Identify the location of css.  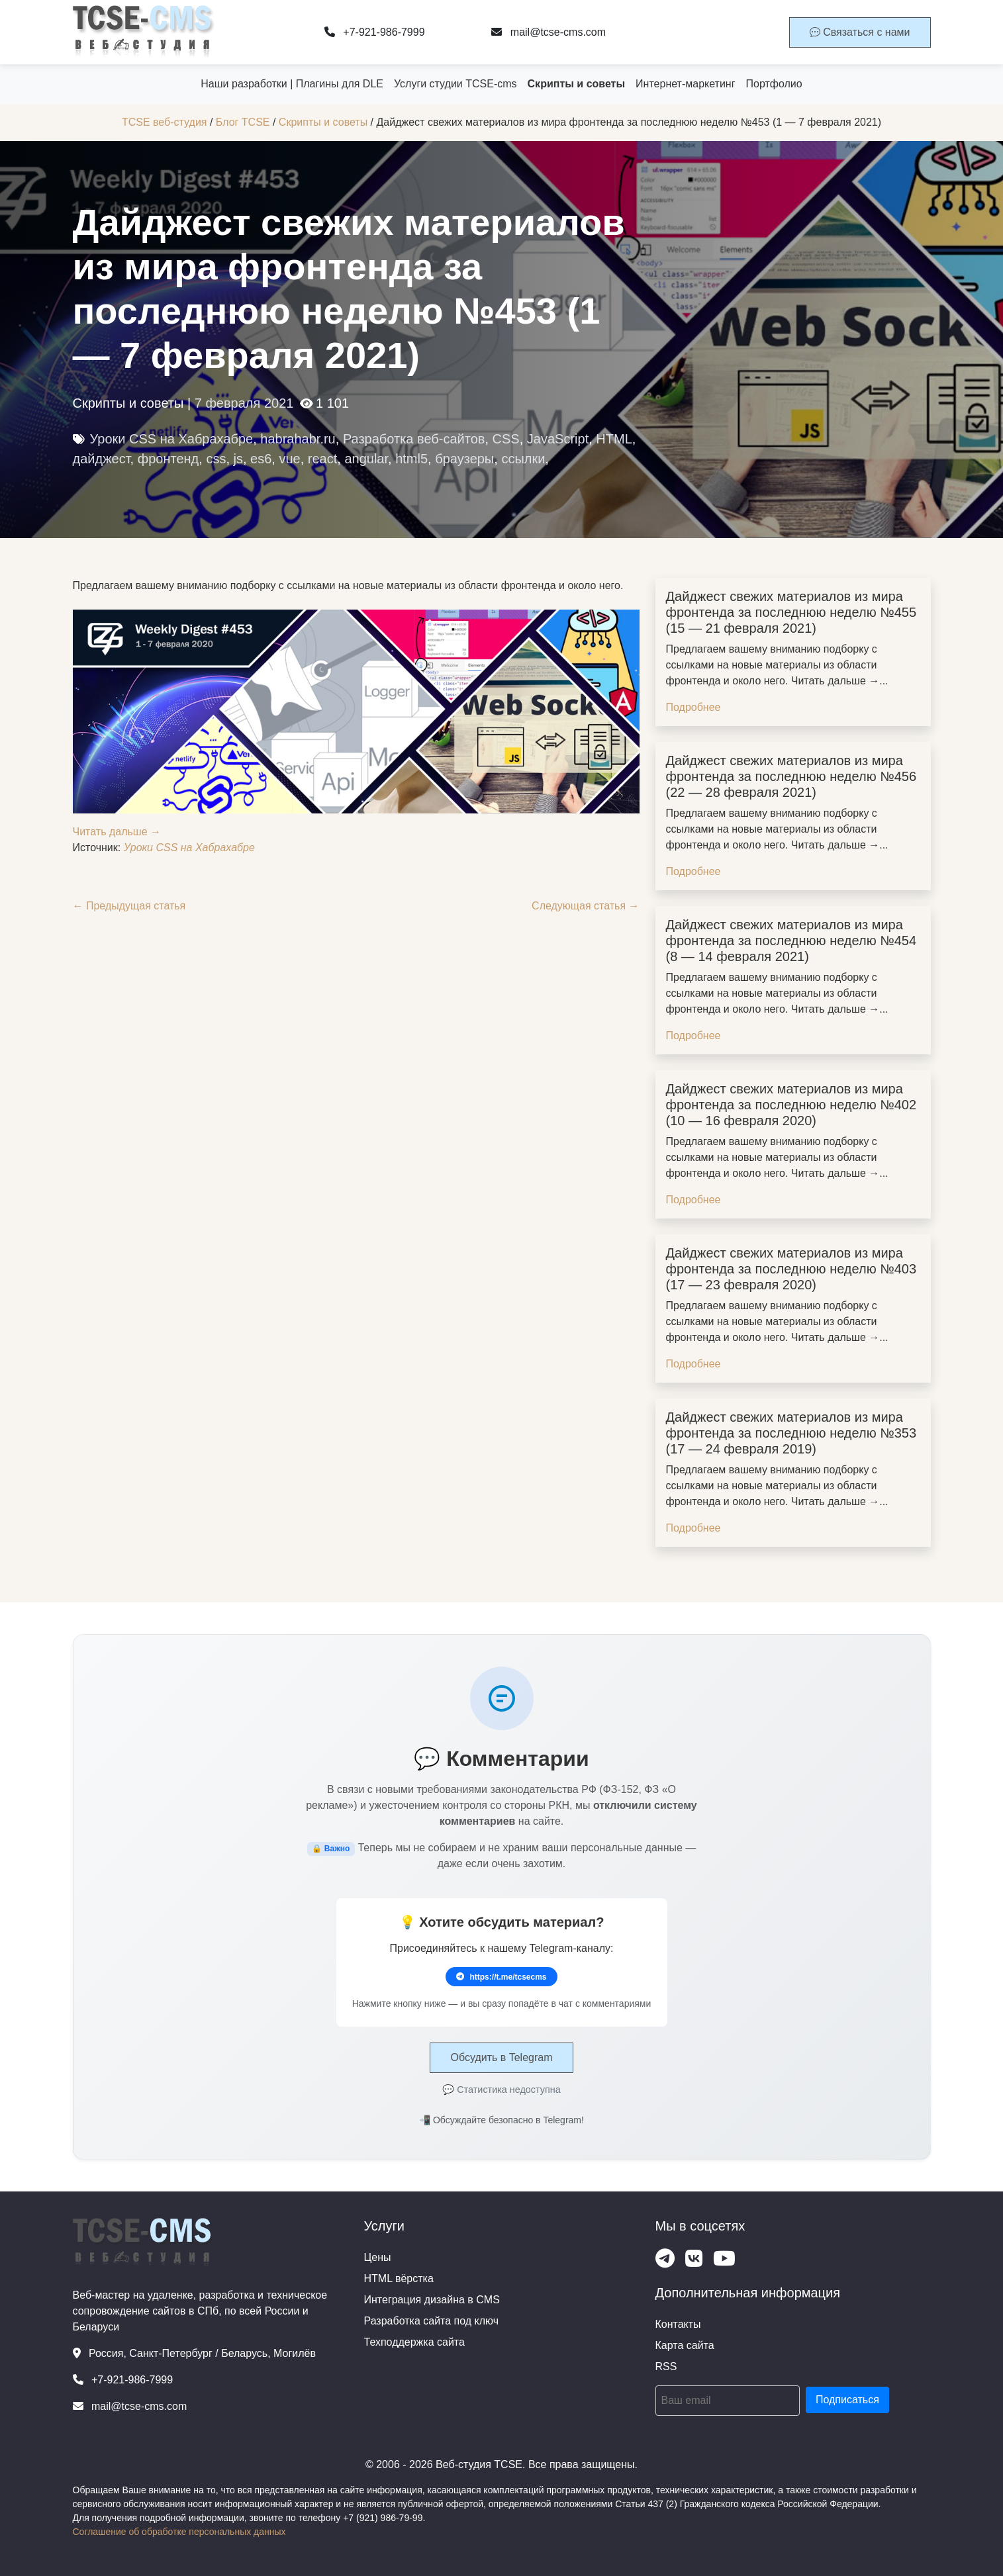
(216, 458).